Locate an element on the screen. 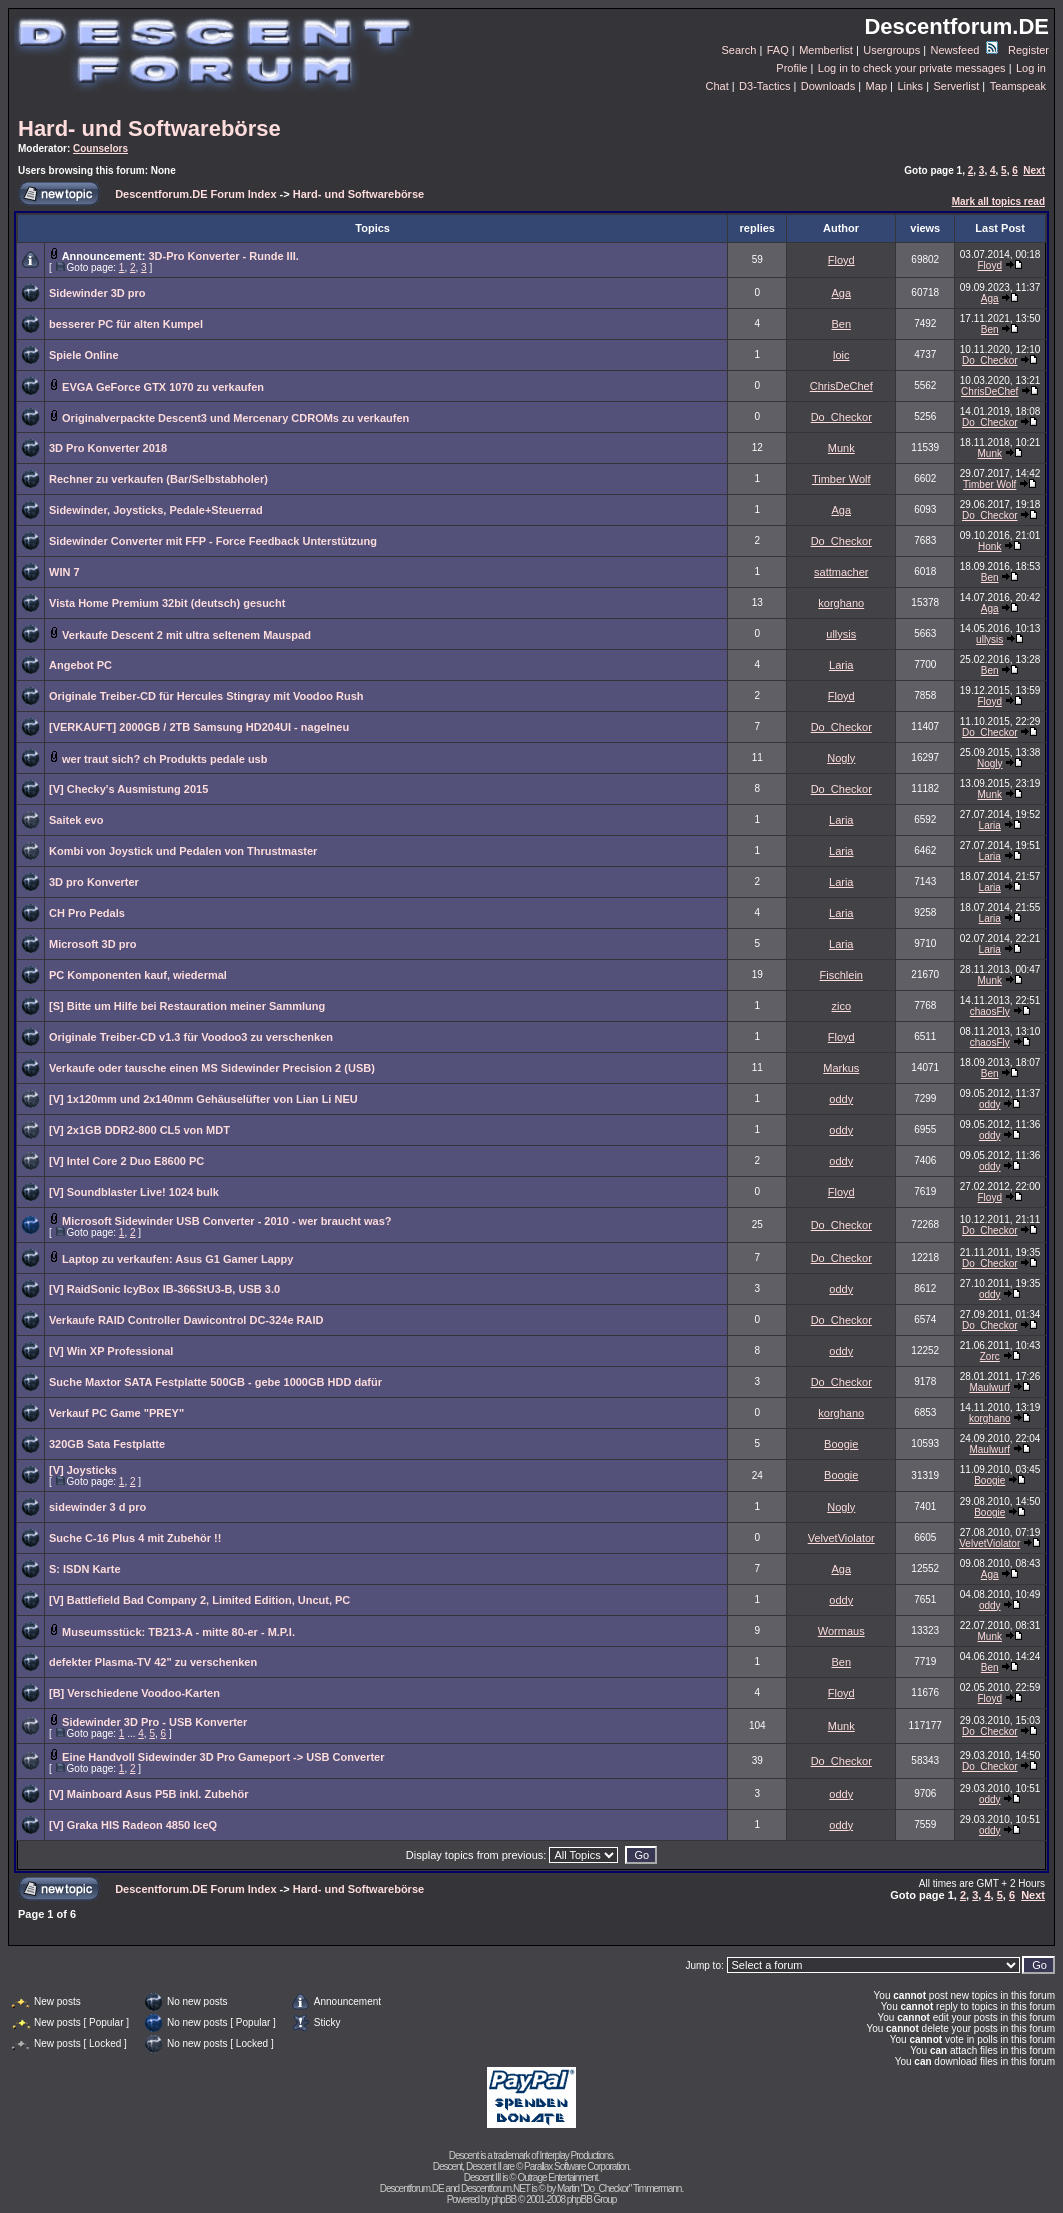 The image size is (1063, 2213). Sidewinder, Joysticks, Pedale+Steuerrad is located at coordinates (156, 510).